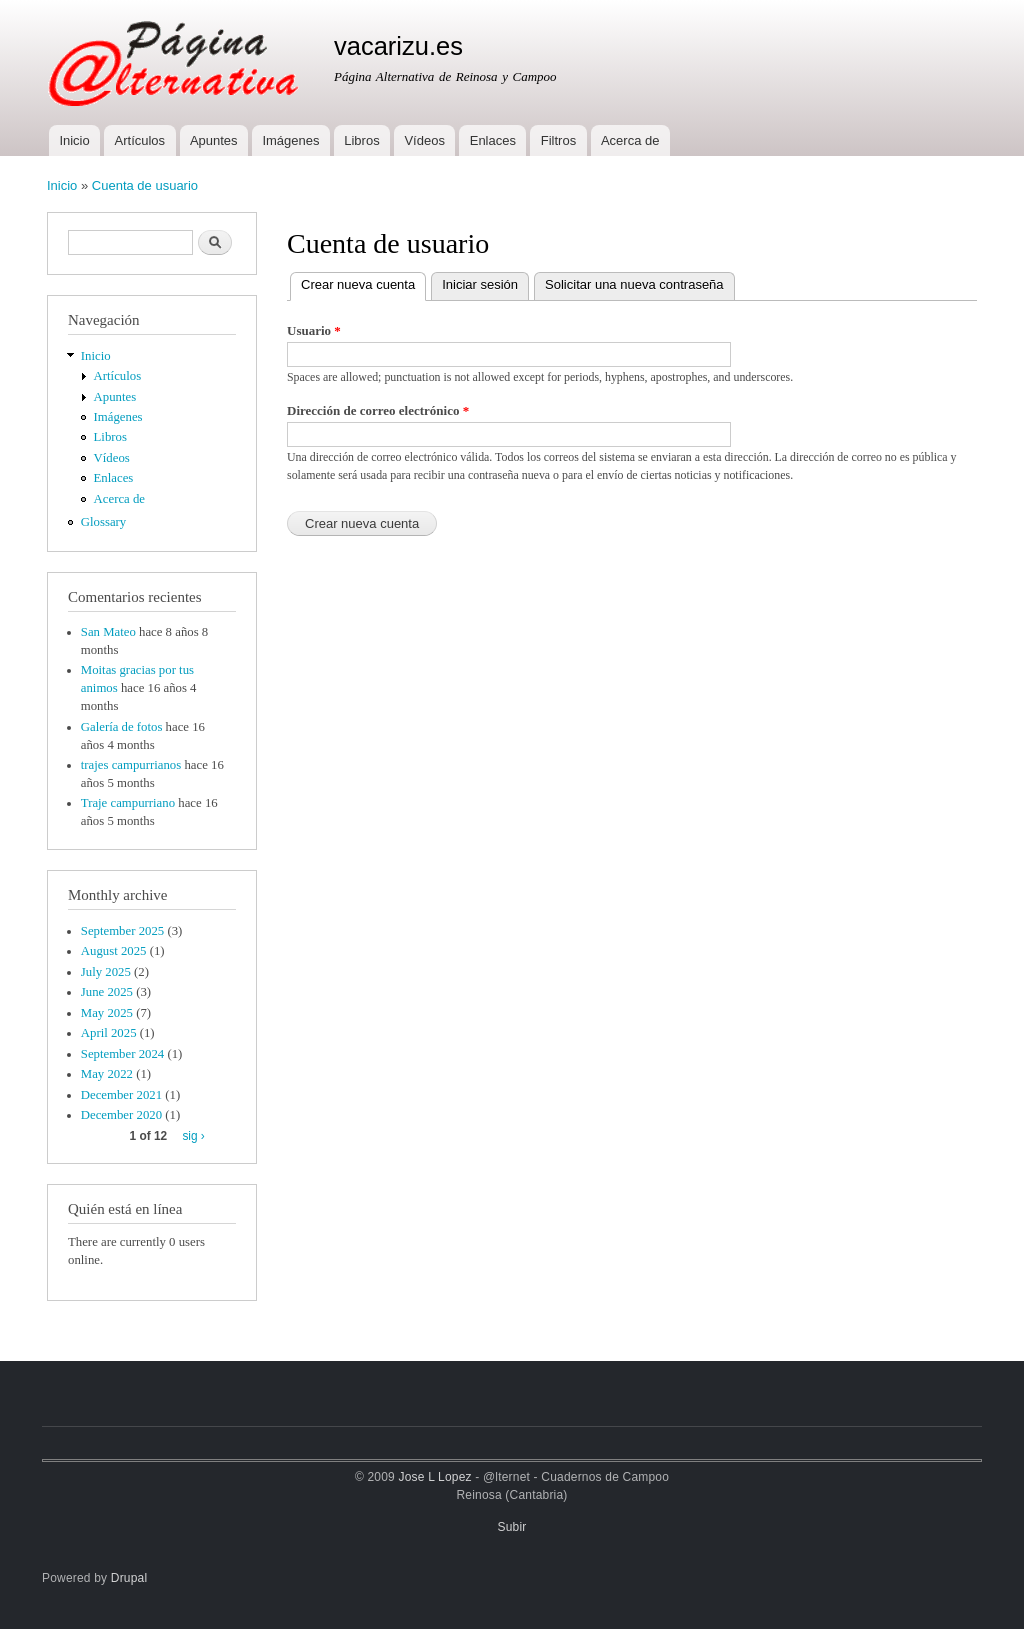 The image size is (1024, 1629). I want to click on Dirección de correo electrónico, so click(378, 410).